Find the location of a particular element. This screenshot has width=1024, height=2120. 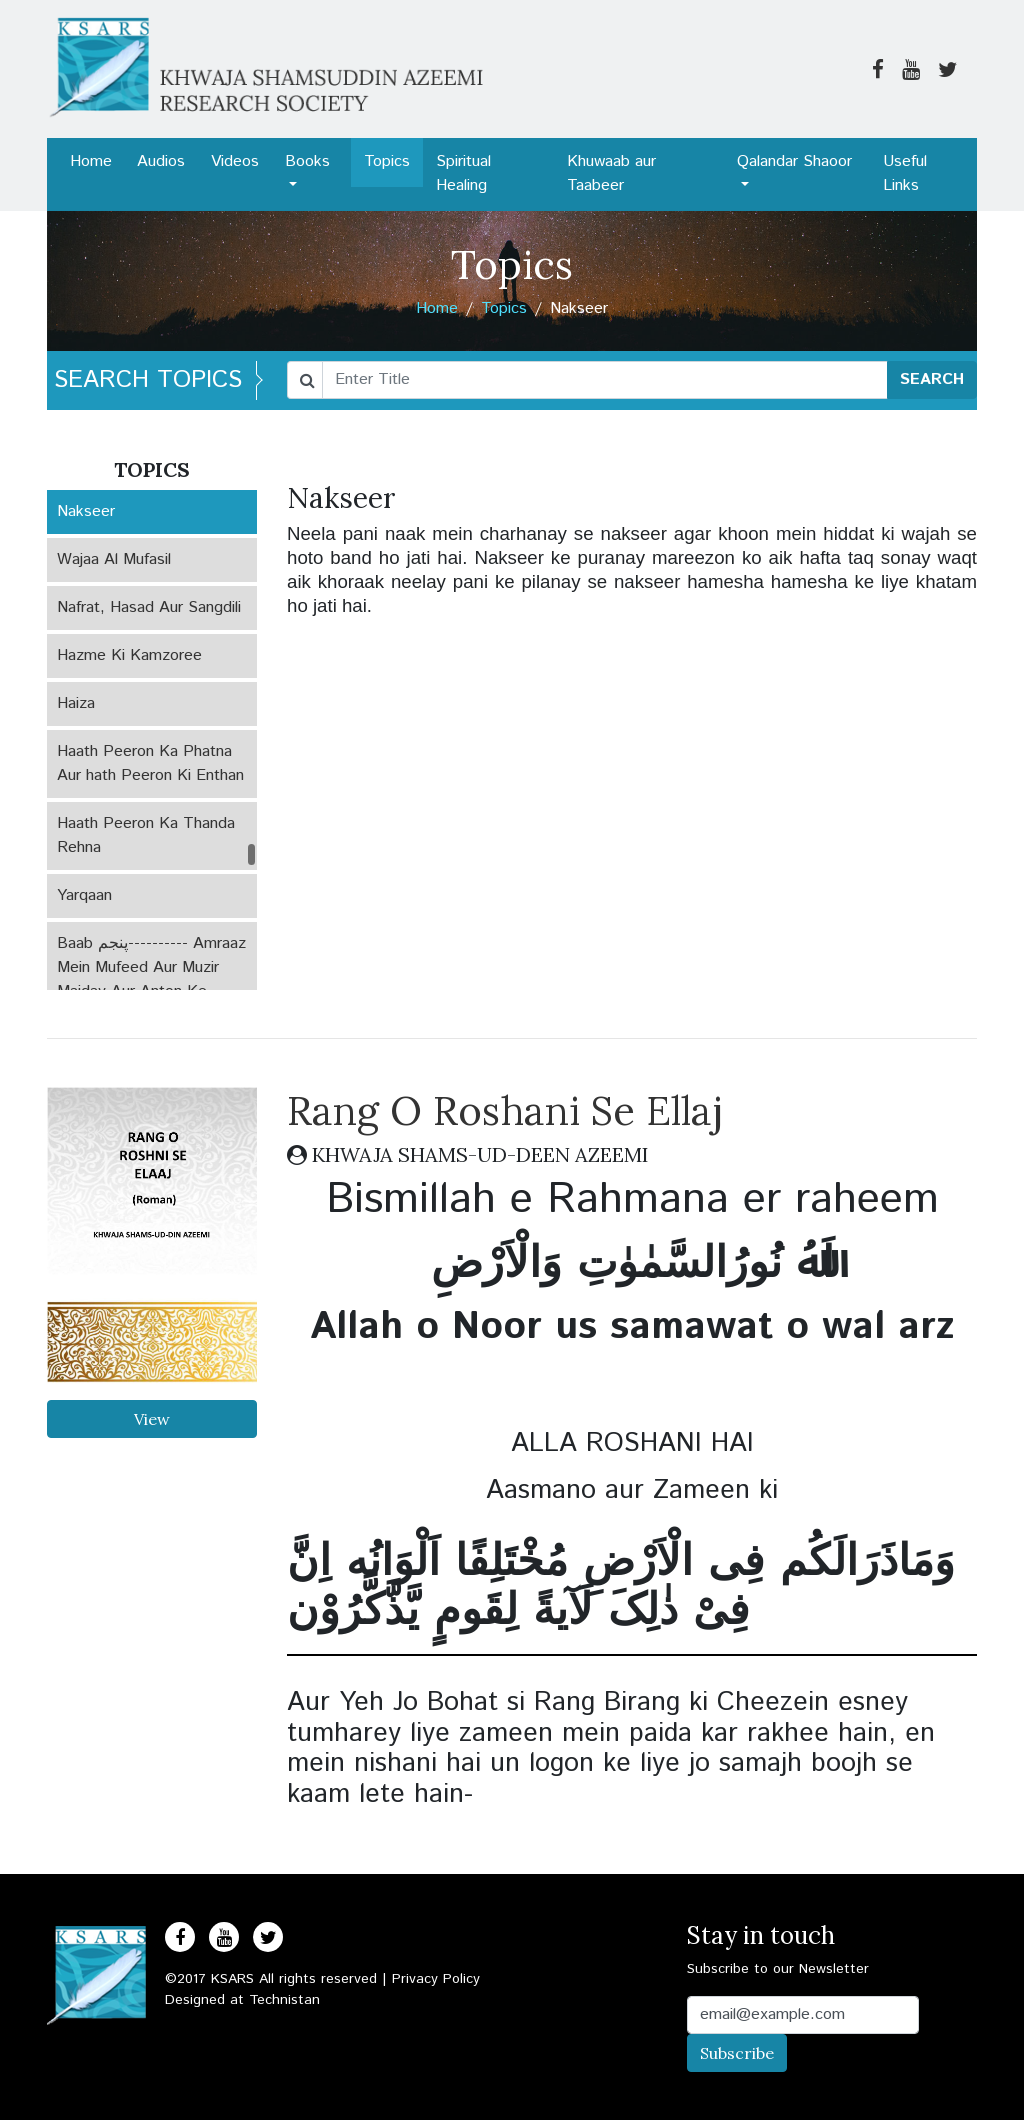

Nafrat, Hasad Aur Sangdili is located at coordinates (149, 607).